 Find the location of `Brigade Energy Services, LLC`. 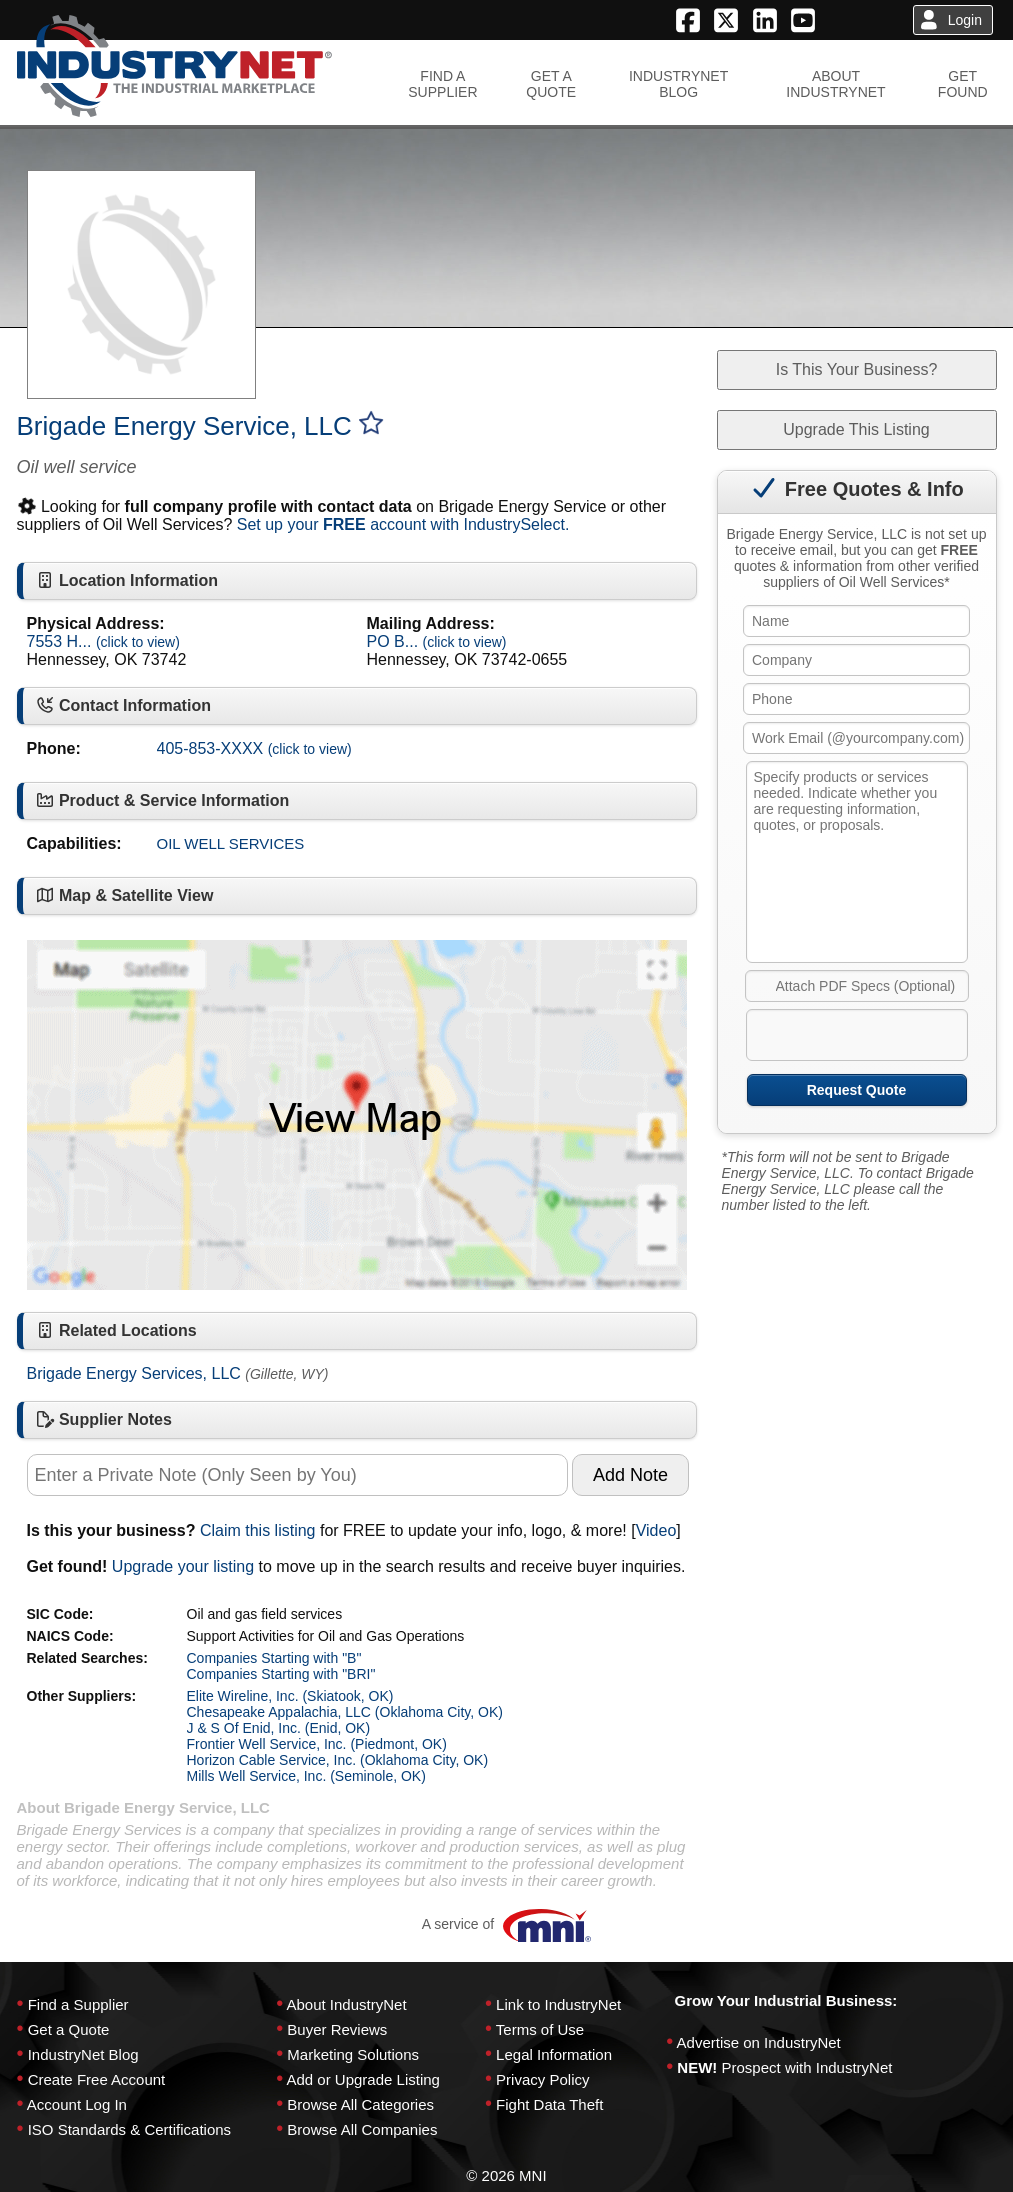

Brigade Energy Services, LLC is located at coordinates (134, 1373).